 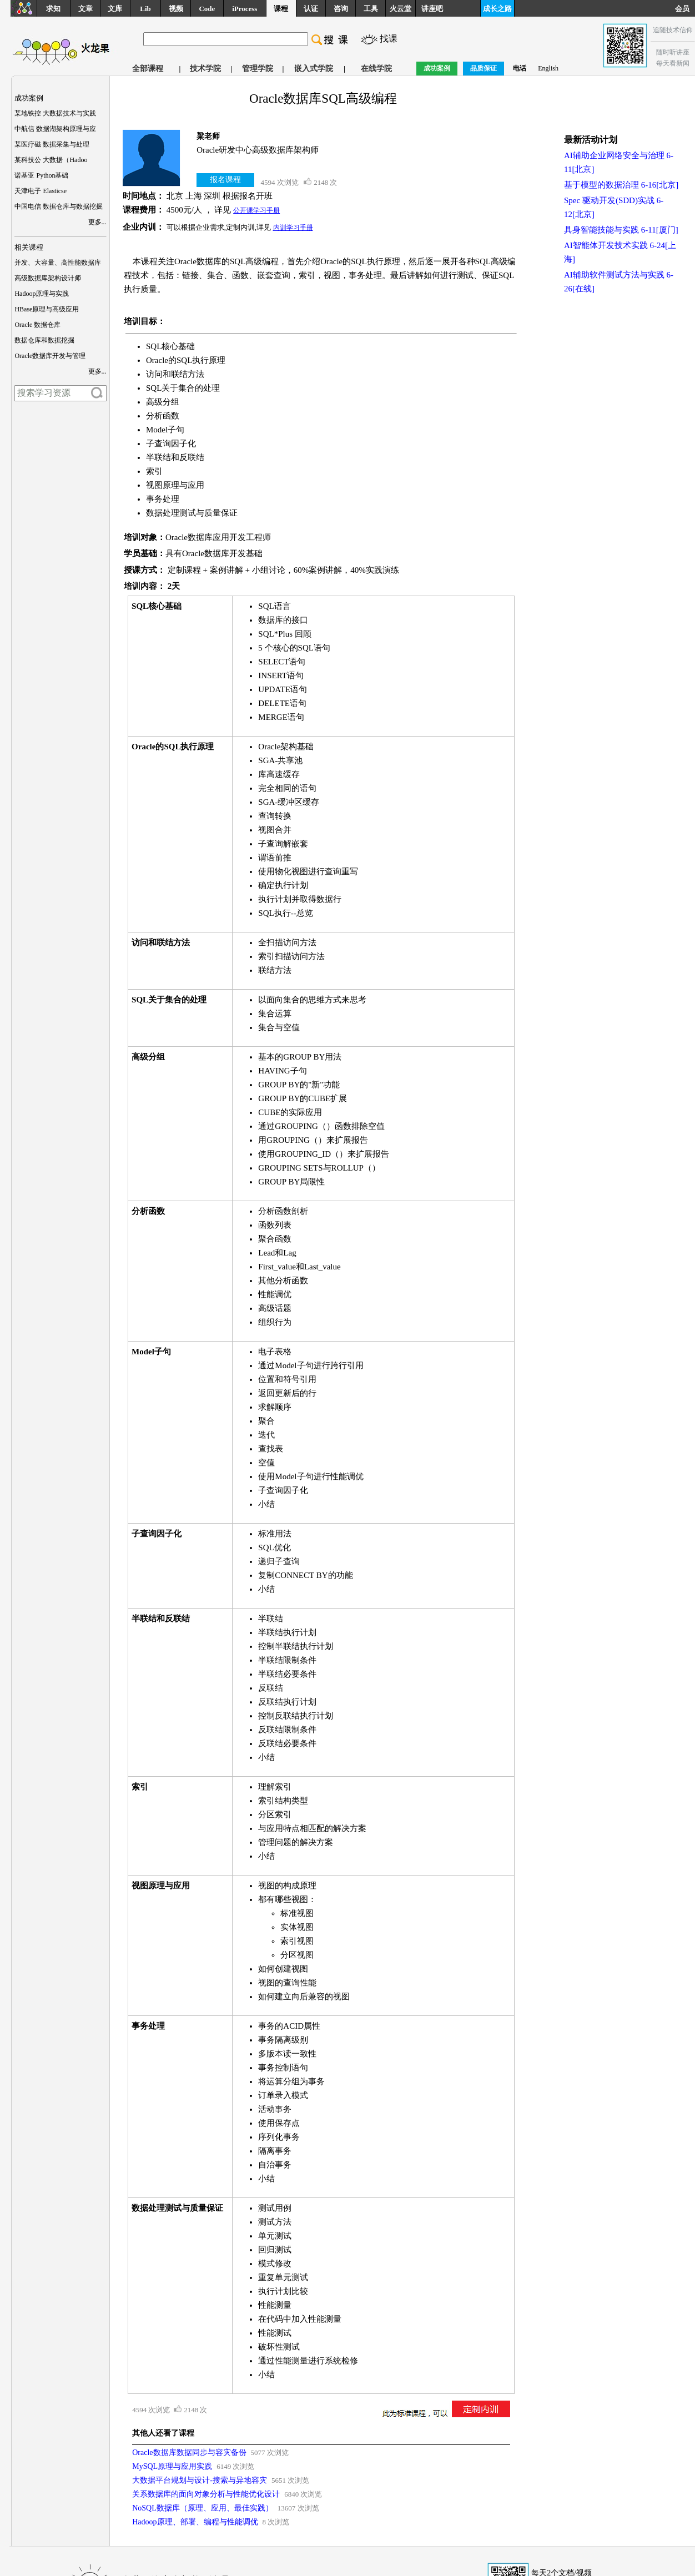 I want to click on Oracle研发中心高级数据库架构师, so click(x=258, y=149).